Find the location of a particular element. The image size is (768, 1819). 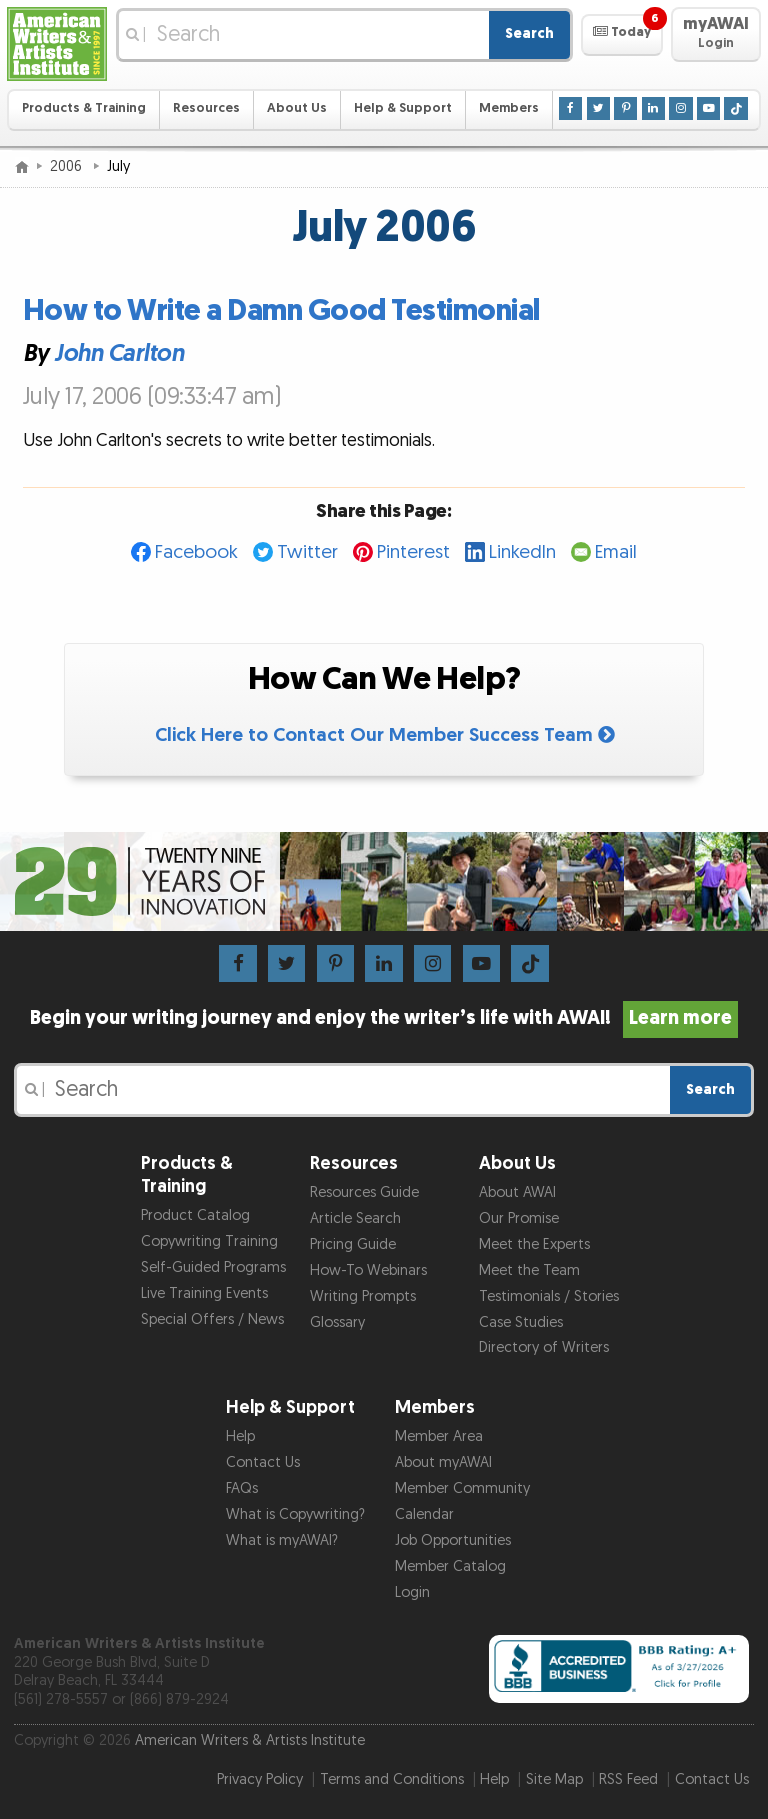

Copywriting Training is located at coordinates (209, 1241).